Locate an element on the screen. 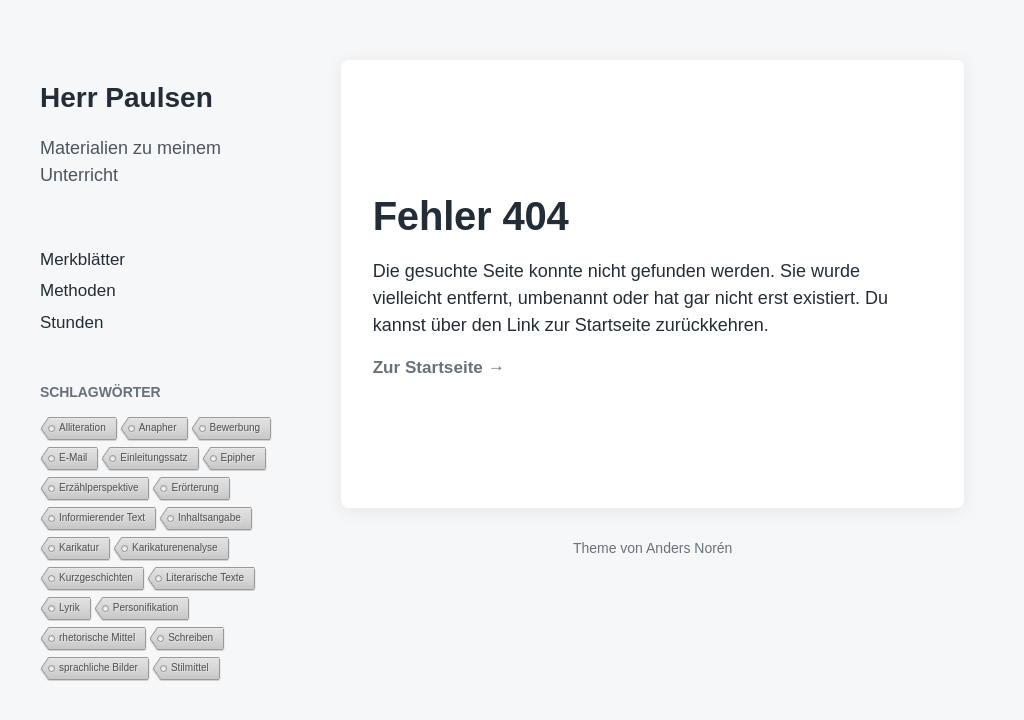 This screenshot has height=720, width=1024. Herr Paulsen is located at coordinates (126, 97).